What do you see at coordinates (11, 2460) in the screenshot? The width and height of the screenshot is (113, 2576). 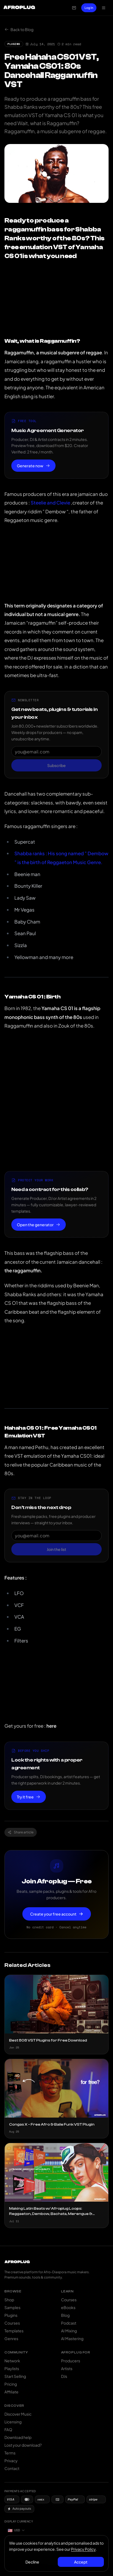 I see `Privacy` at bounding box center [11, 2460].